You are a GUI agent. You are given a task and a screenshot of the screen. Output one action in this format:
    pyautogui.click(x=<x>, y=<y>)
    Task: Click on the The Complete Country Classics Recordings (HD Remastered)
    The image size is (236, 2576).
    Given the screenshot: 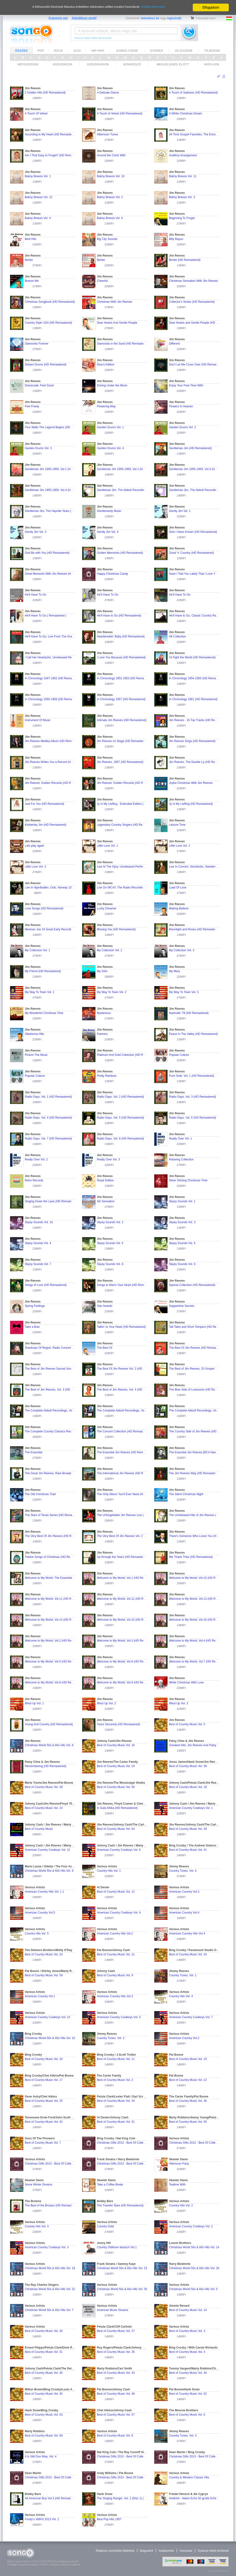 What is the action you would take?
    pyautogui.click(x=64, y=1431)
    